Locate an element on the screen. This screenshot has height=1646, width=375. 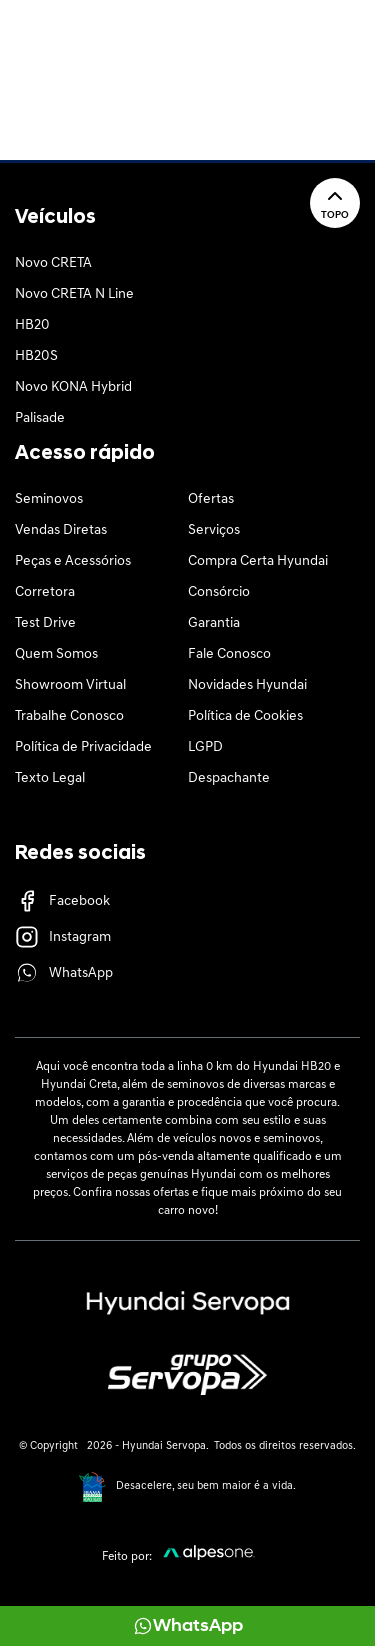
Topo is located at coordinates (335, 202).